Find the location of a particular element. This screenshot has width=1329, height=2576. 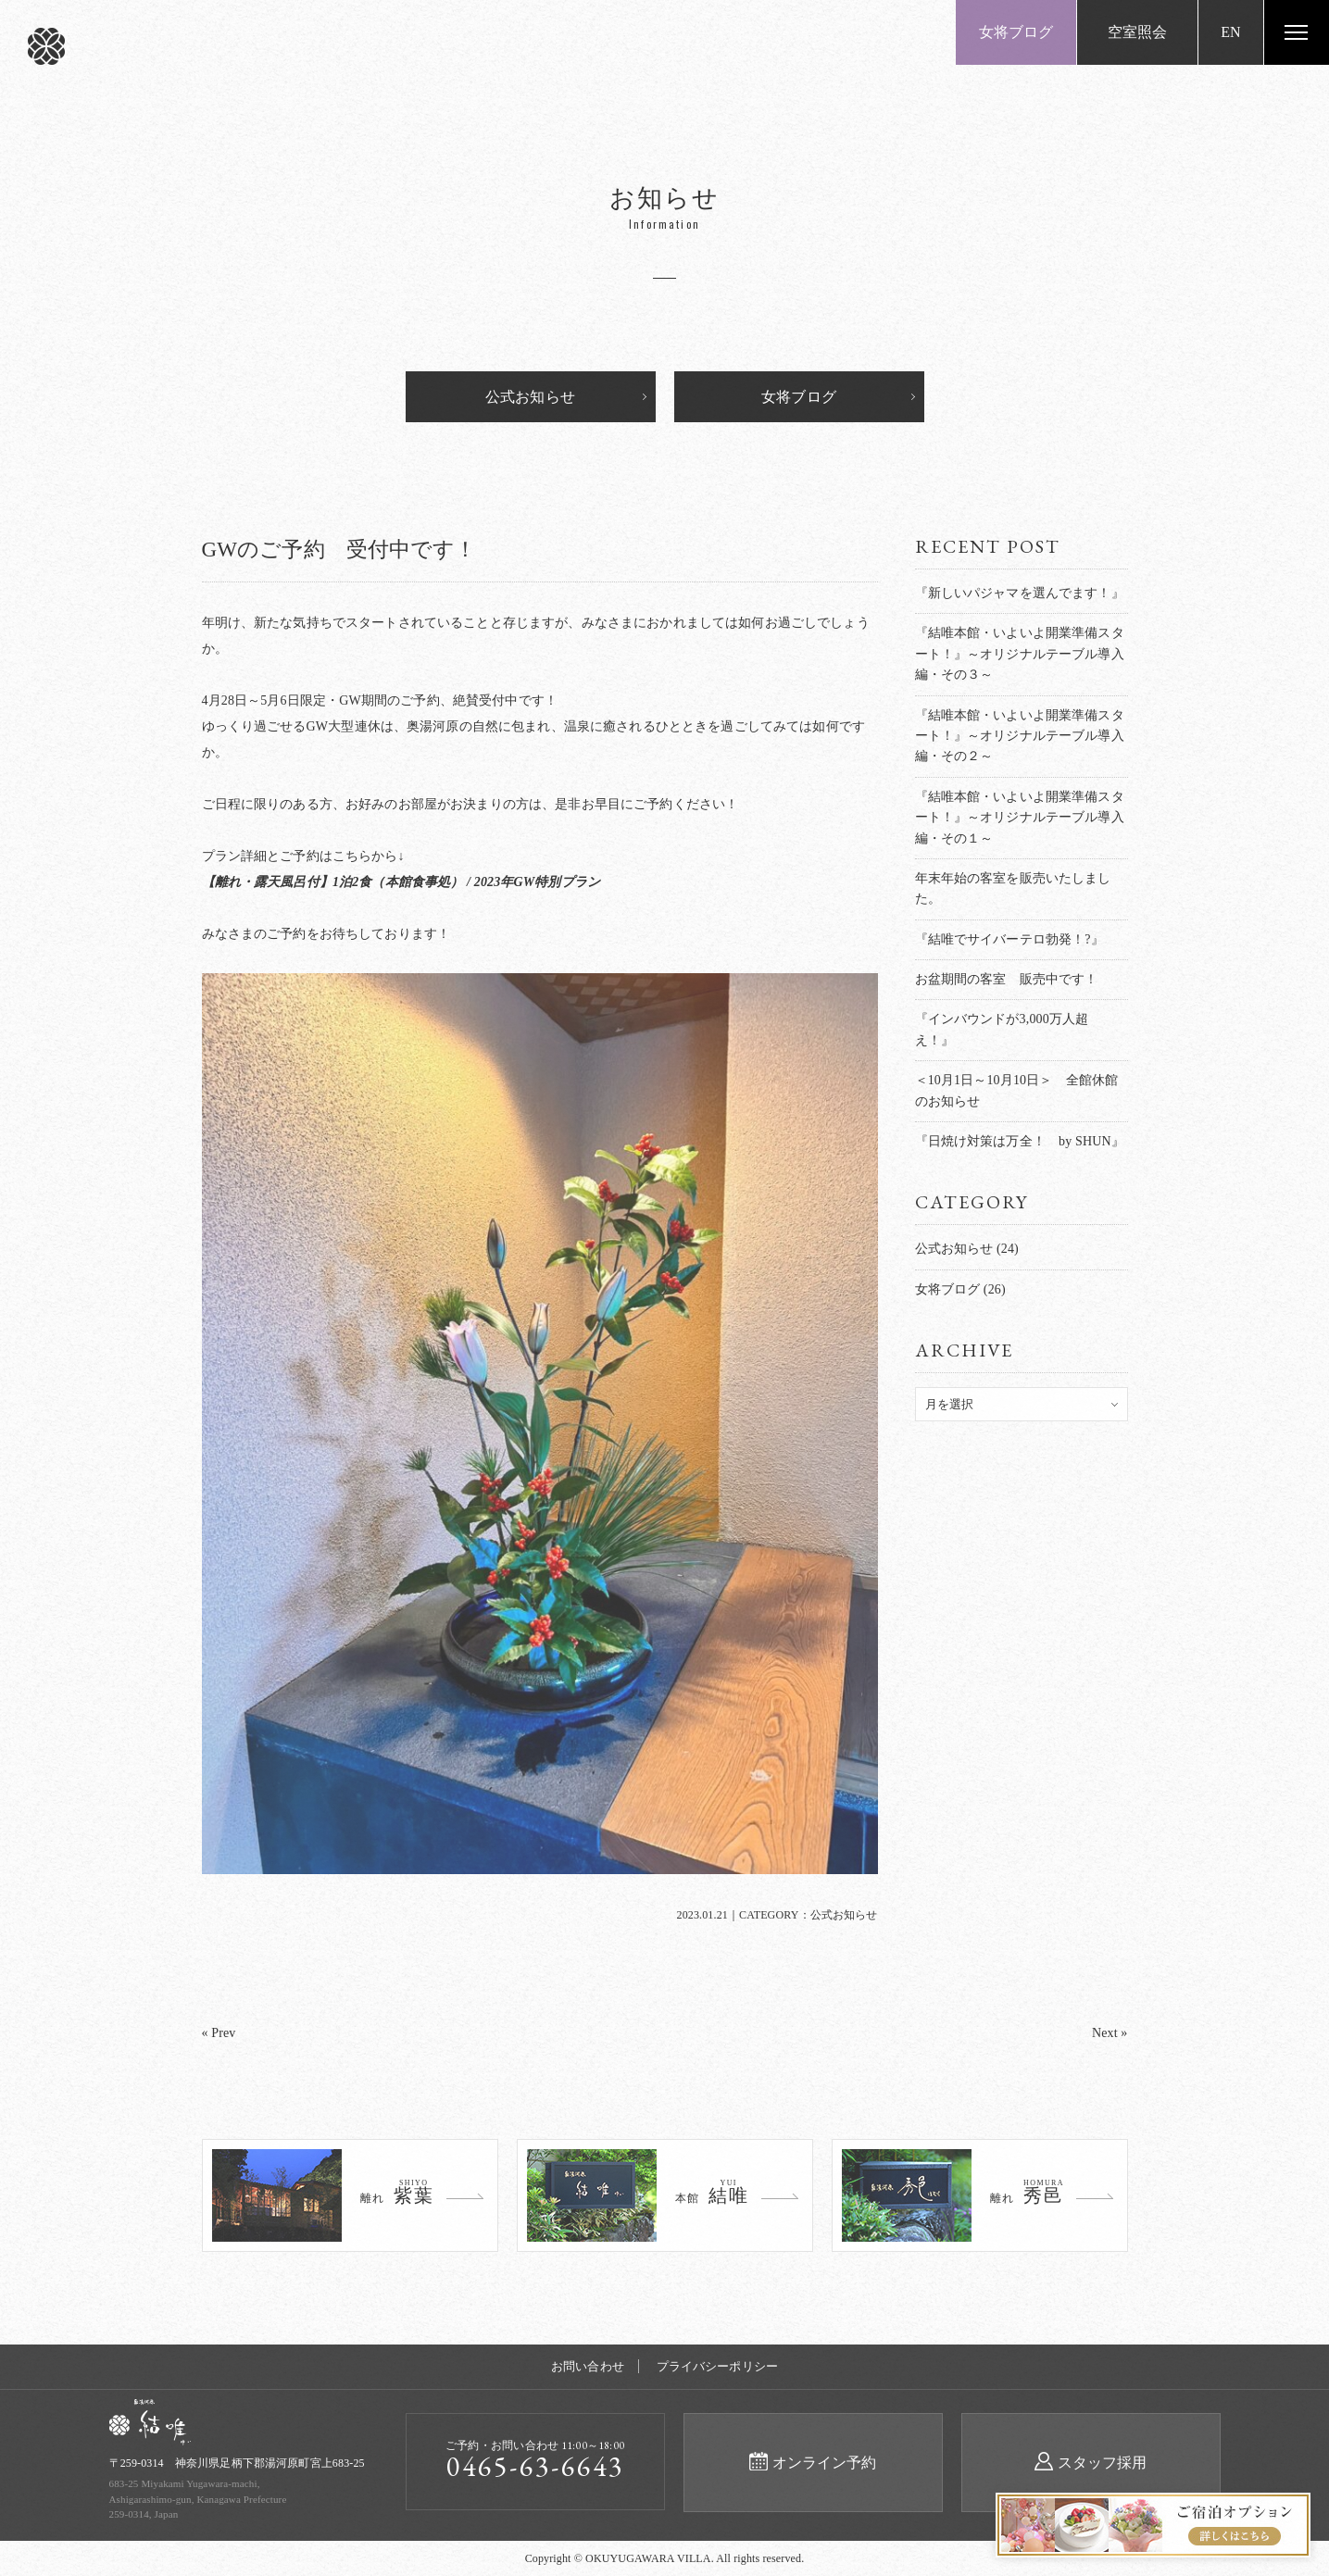

女将ブログ is located at coordinates (1016, 32).